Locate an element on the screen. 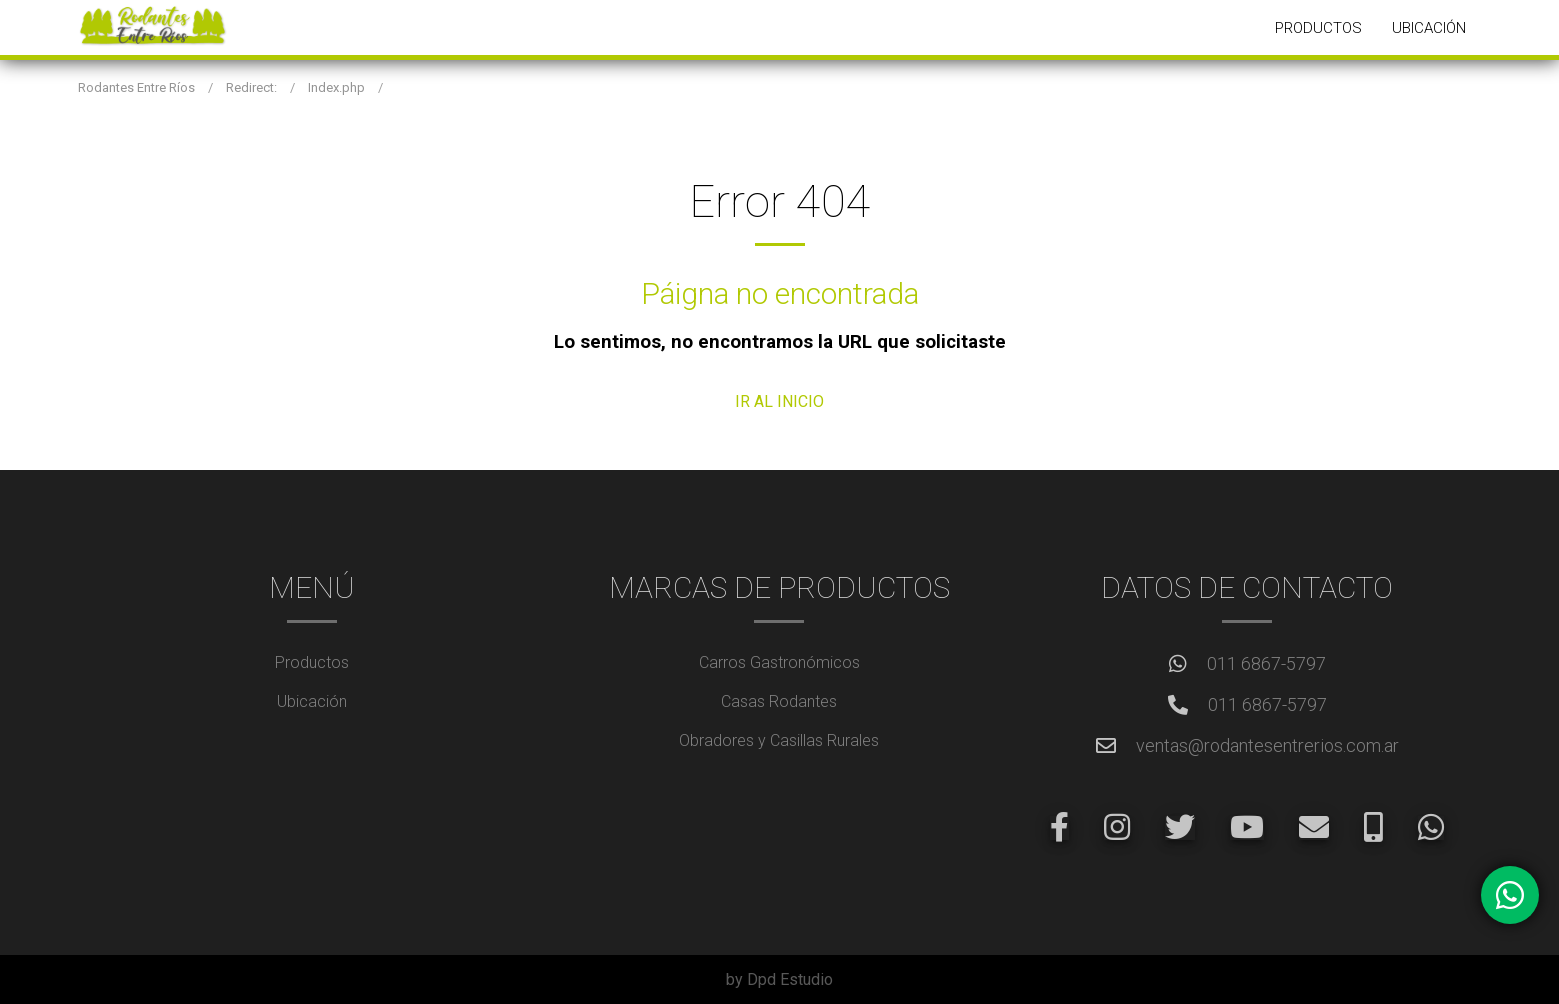 This screenshot has height=1004, width=1559. Obradores y Casillas Rurales is located at coordinates (779, 740).